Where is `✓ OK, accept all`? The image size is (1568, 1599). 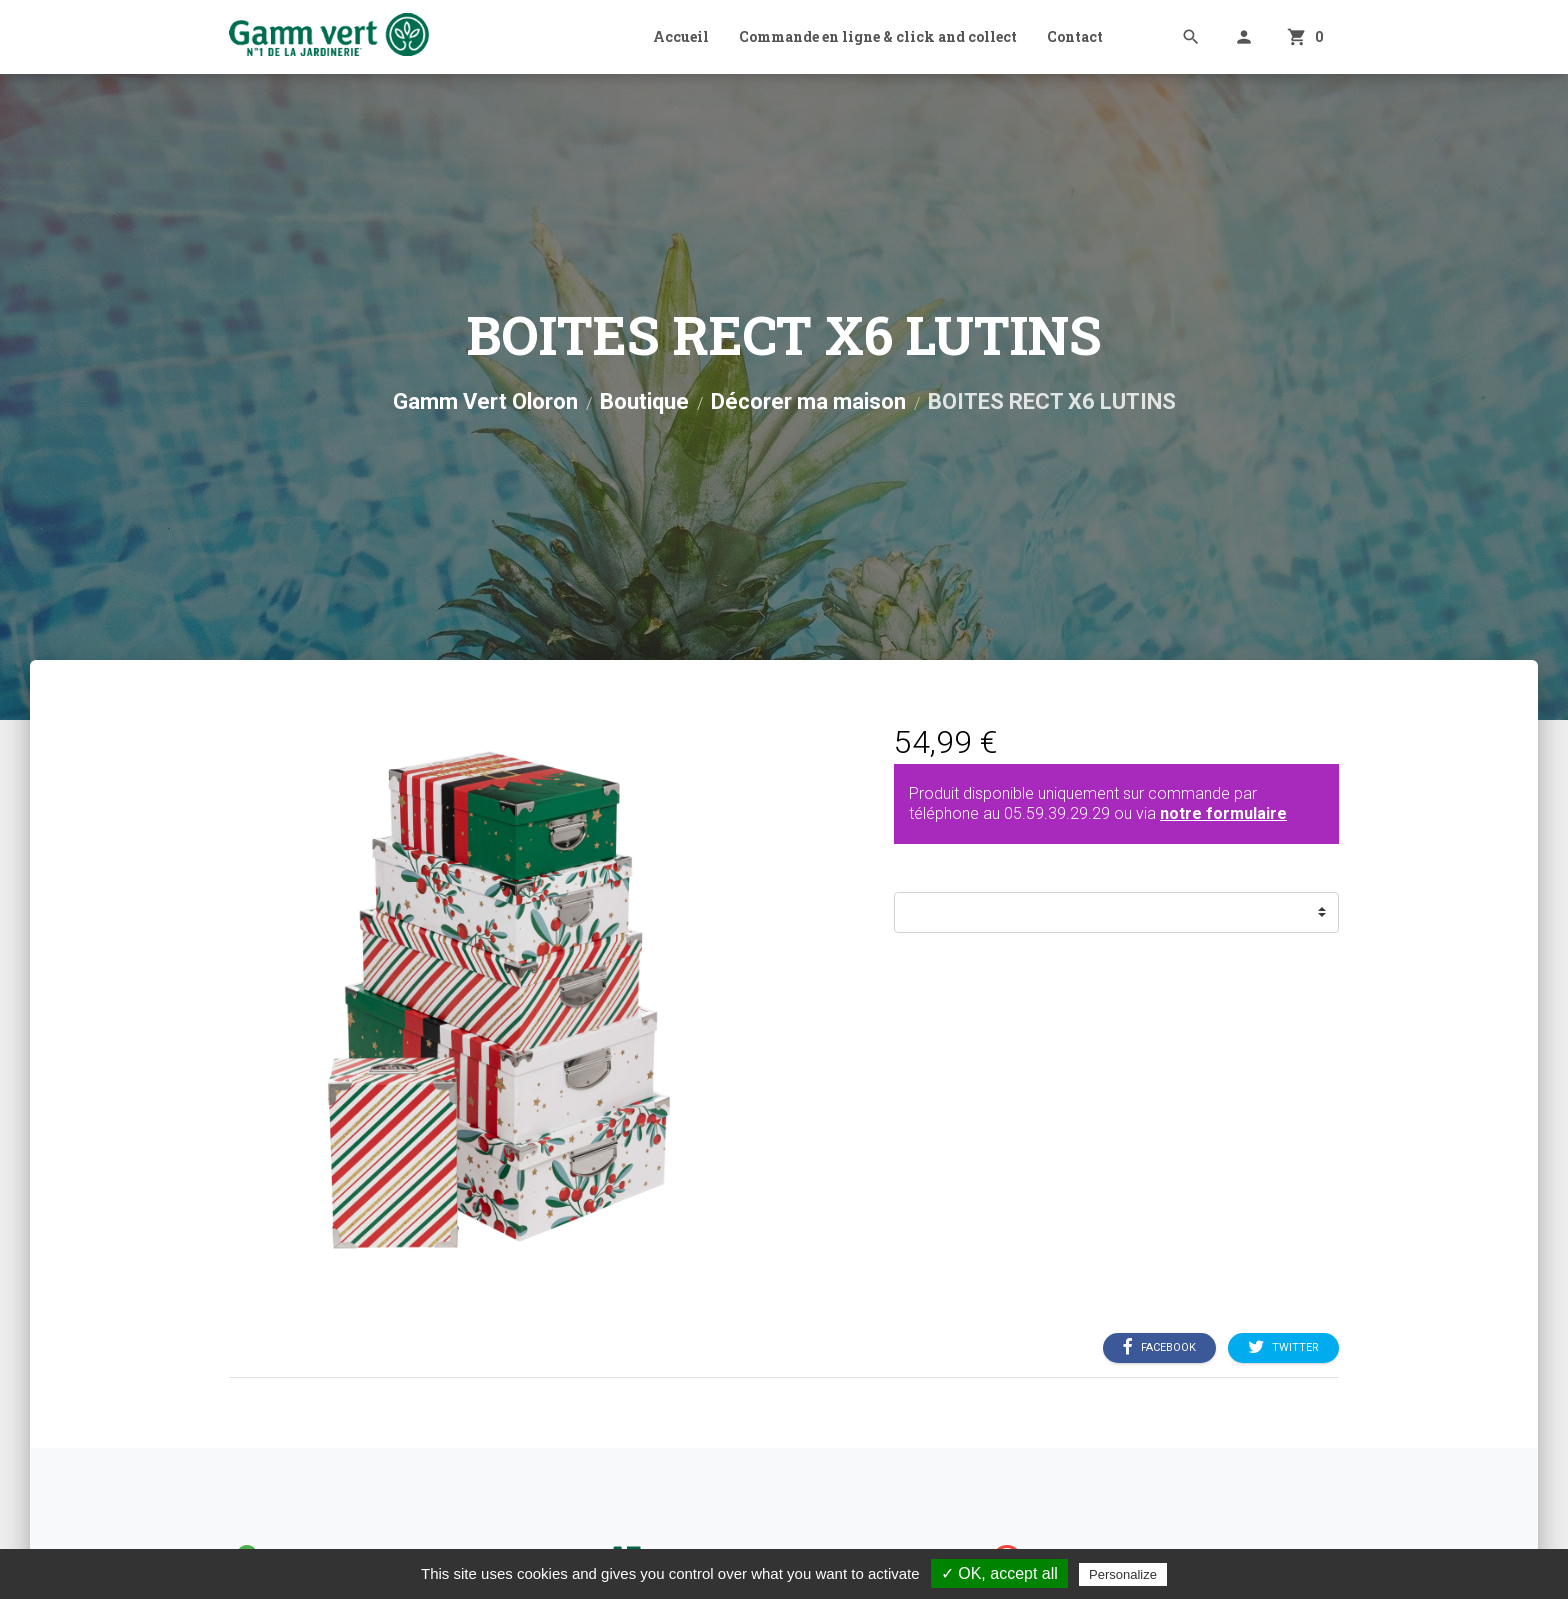 ✓ OK, accept all is located at coordinates (999, 1573).